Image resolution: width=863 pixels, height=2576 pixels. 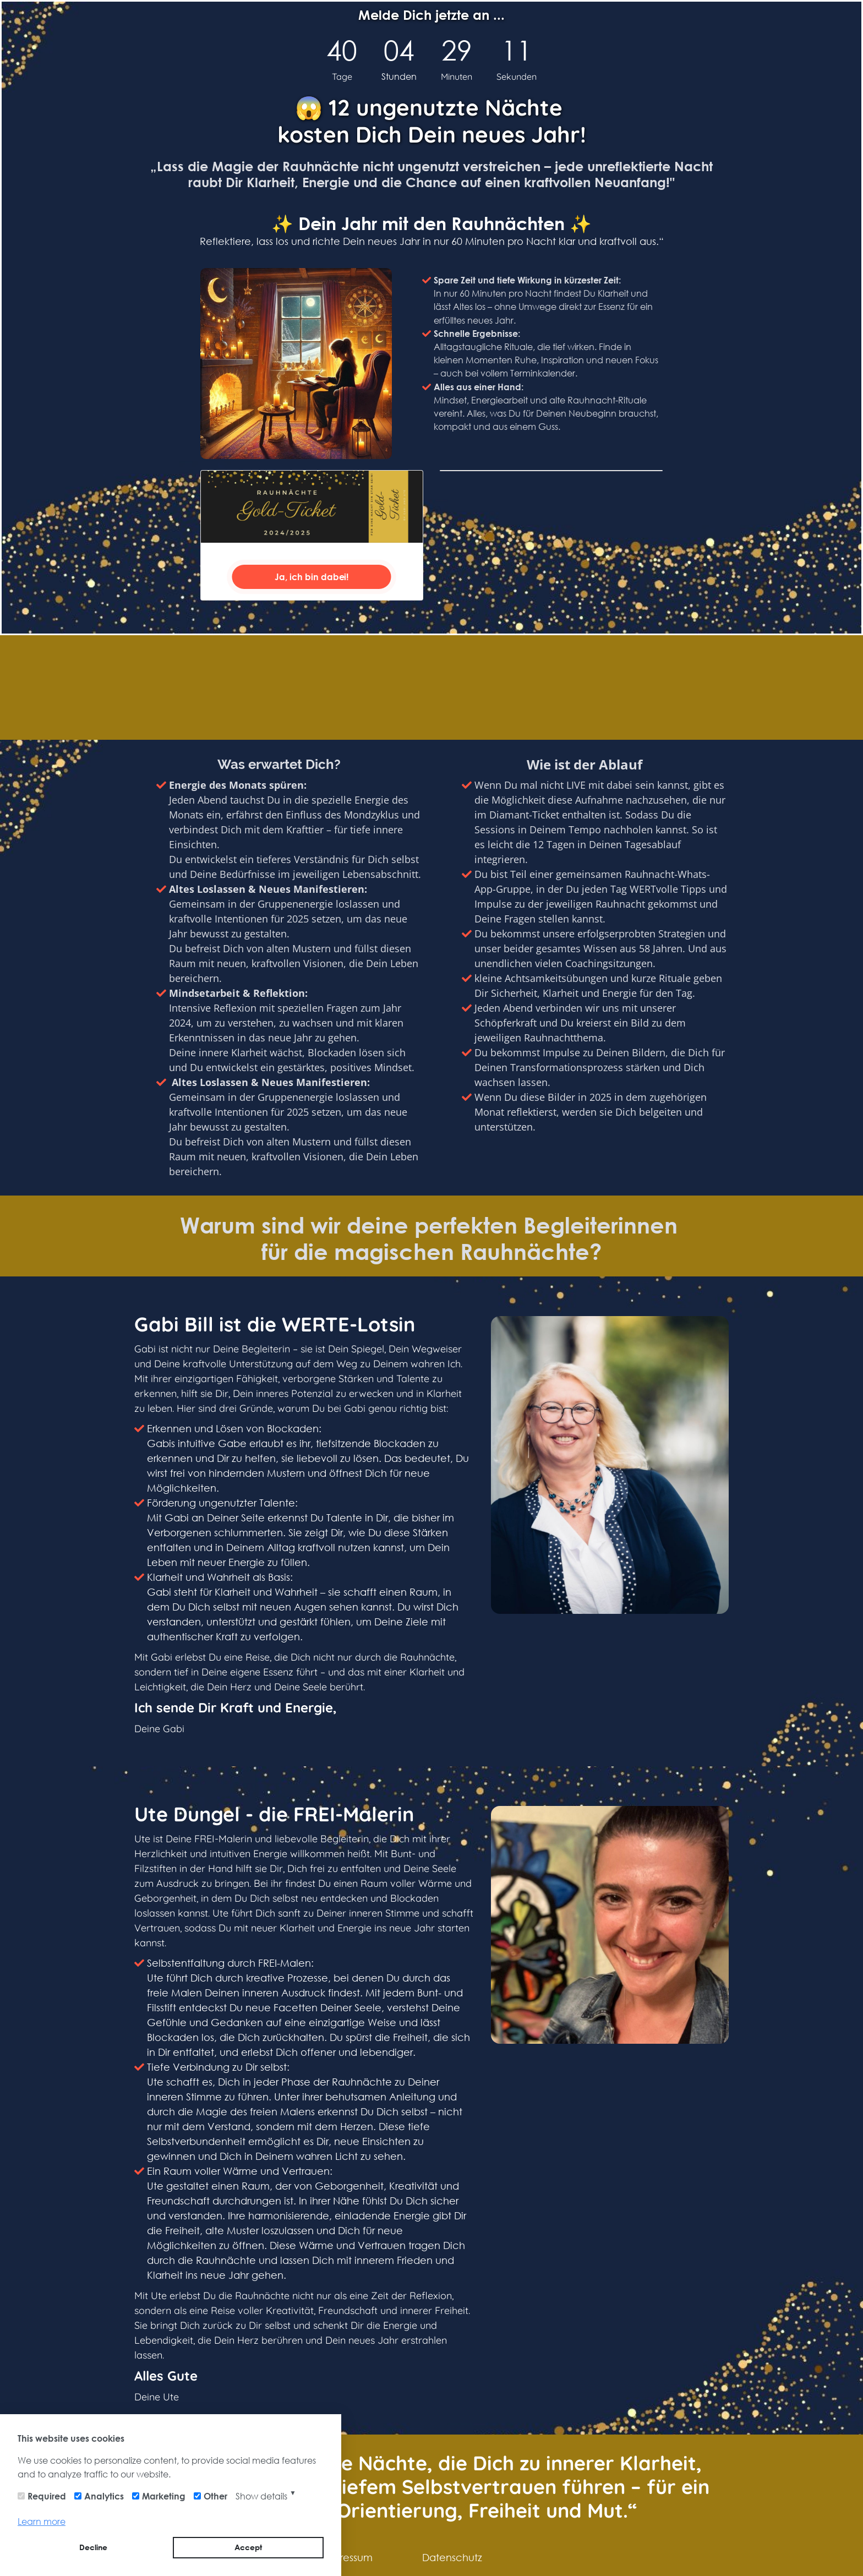 I want to click on Analytics, so click(x=104, y=2496).